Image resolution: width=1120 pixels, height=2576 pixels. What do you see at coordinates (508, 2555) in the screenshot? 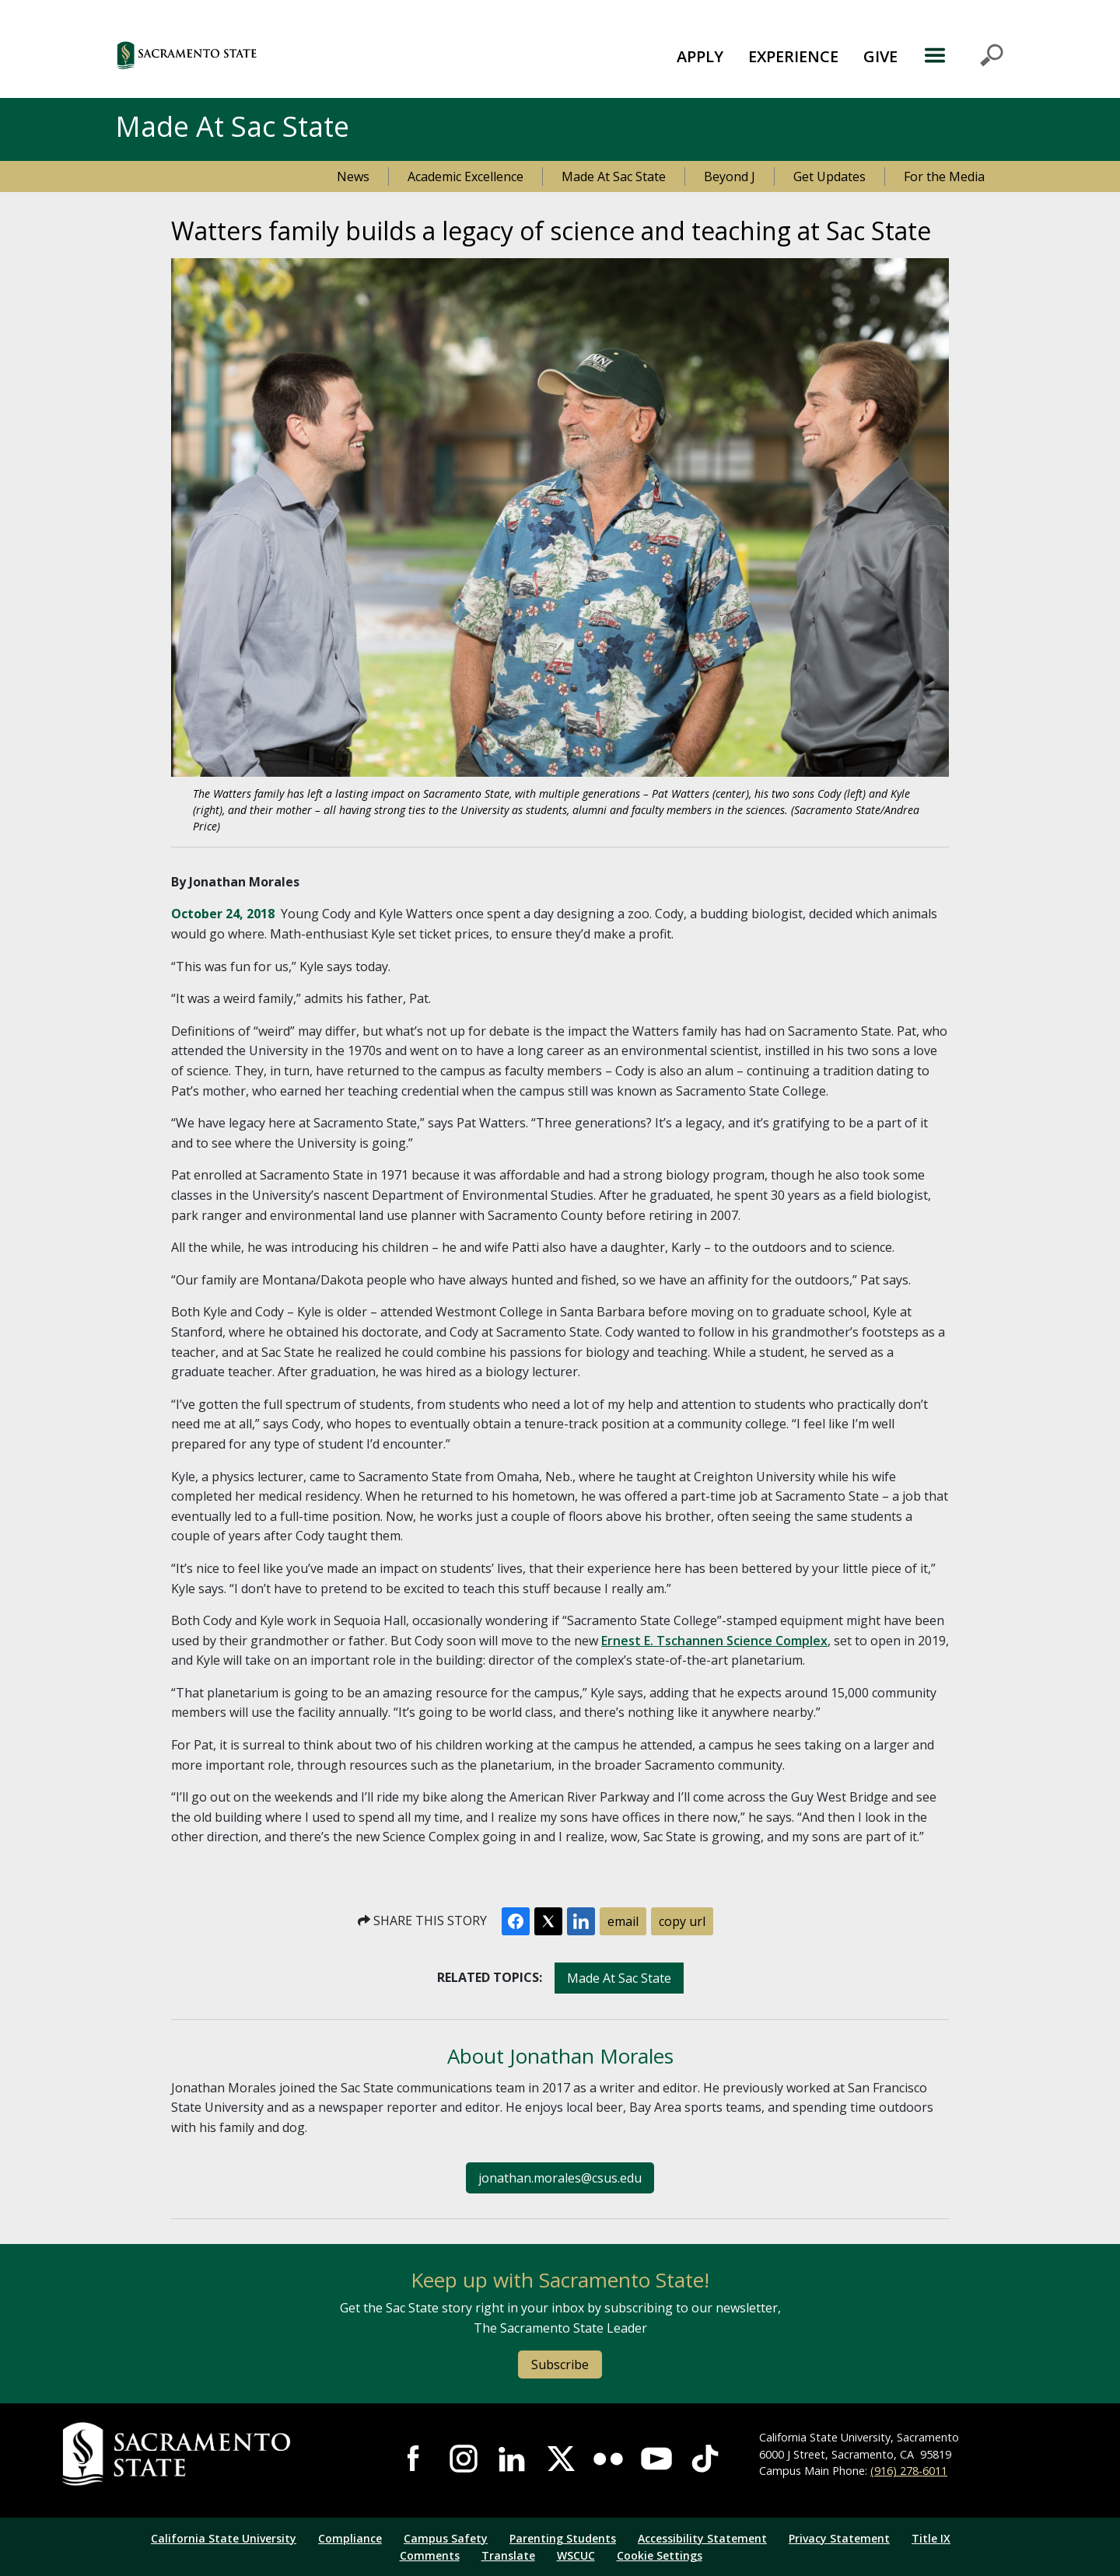
I see `Translate` at bounding box center [508, 2555].